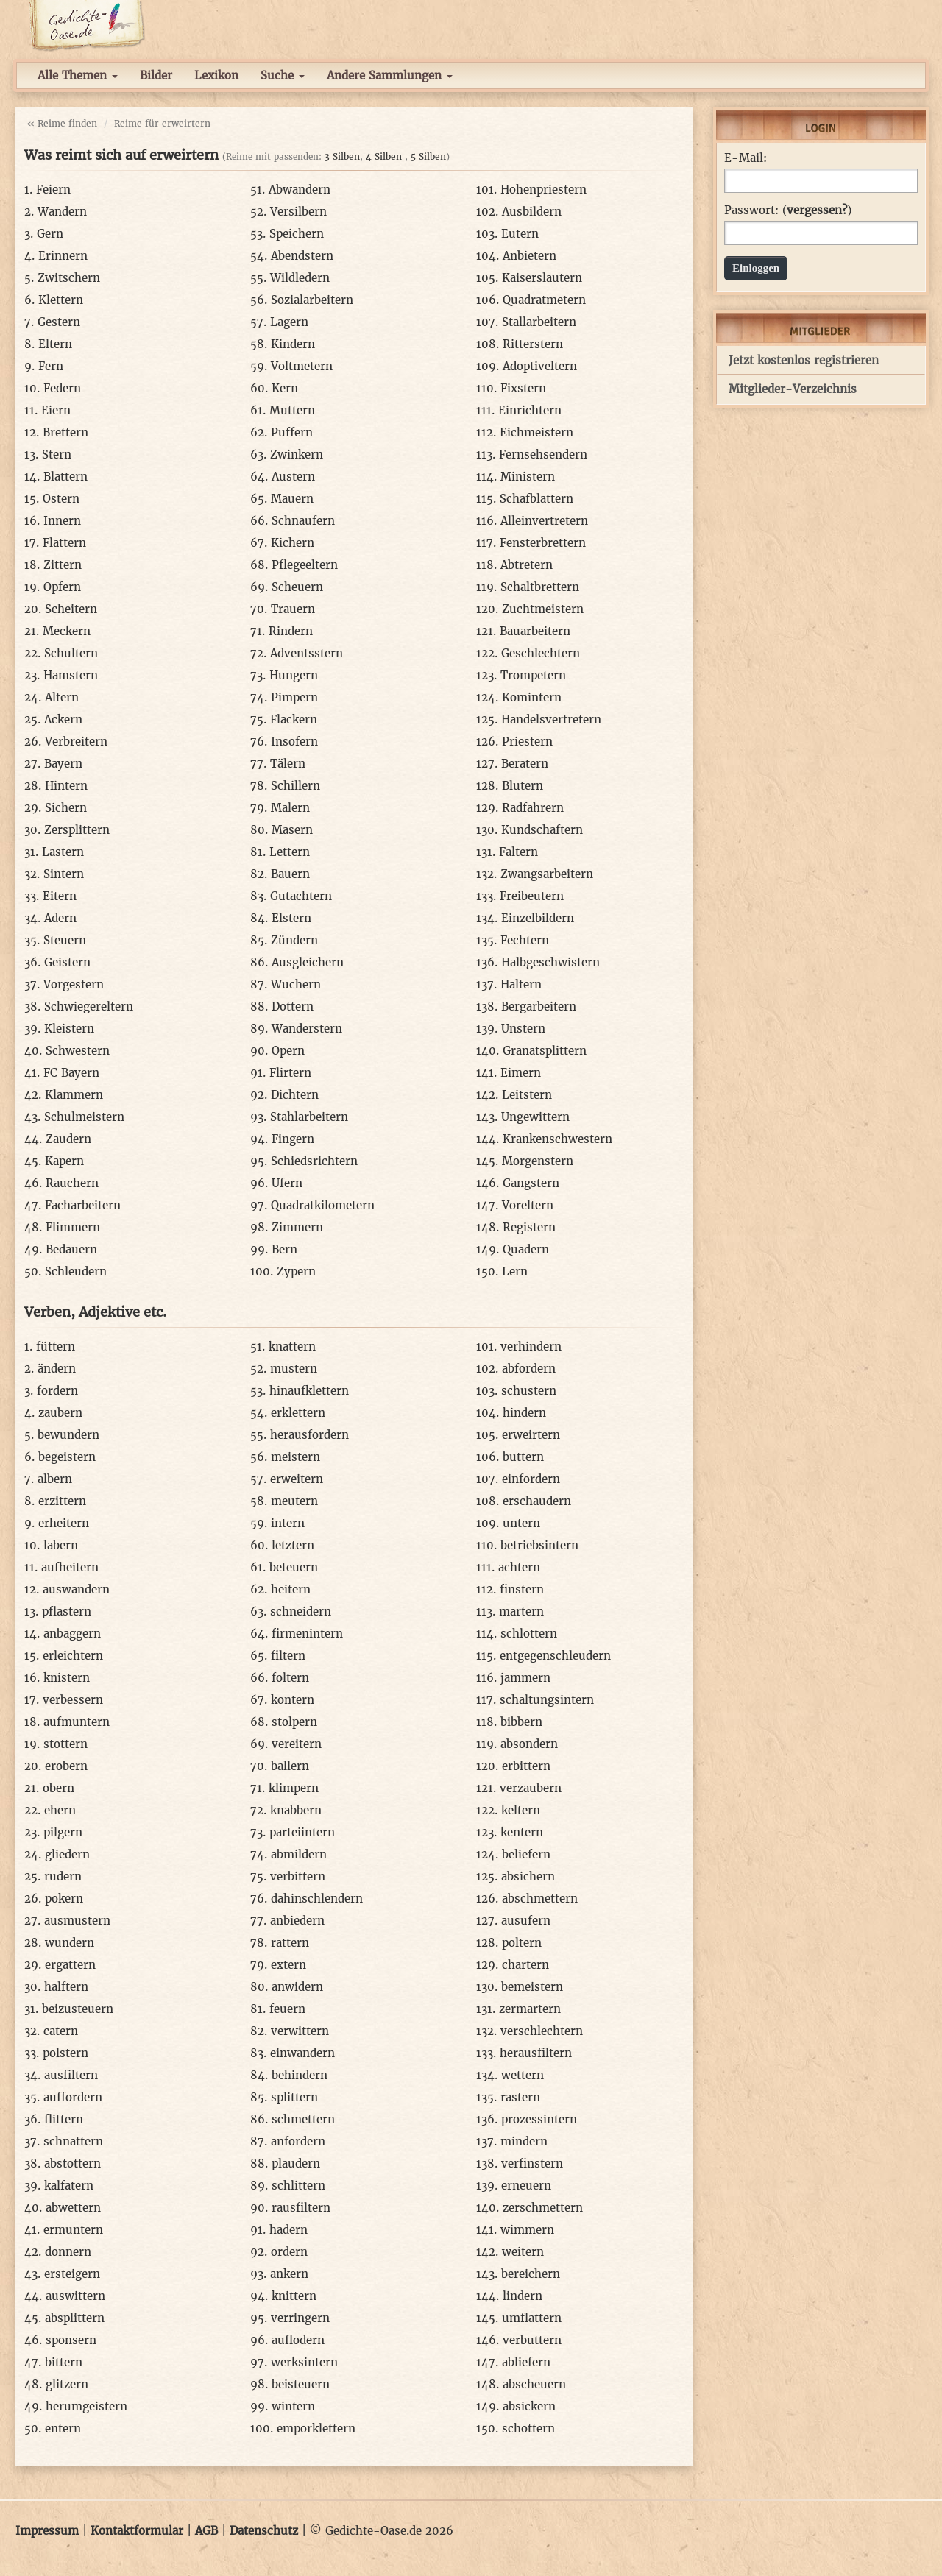 The image size is (942, 2576). Describe the element at coordinates (787, 210) in the screenshot. I see `Passwort: ()` at that location.